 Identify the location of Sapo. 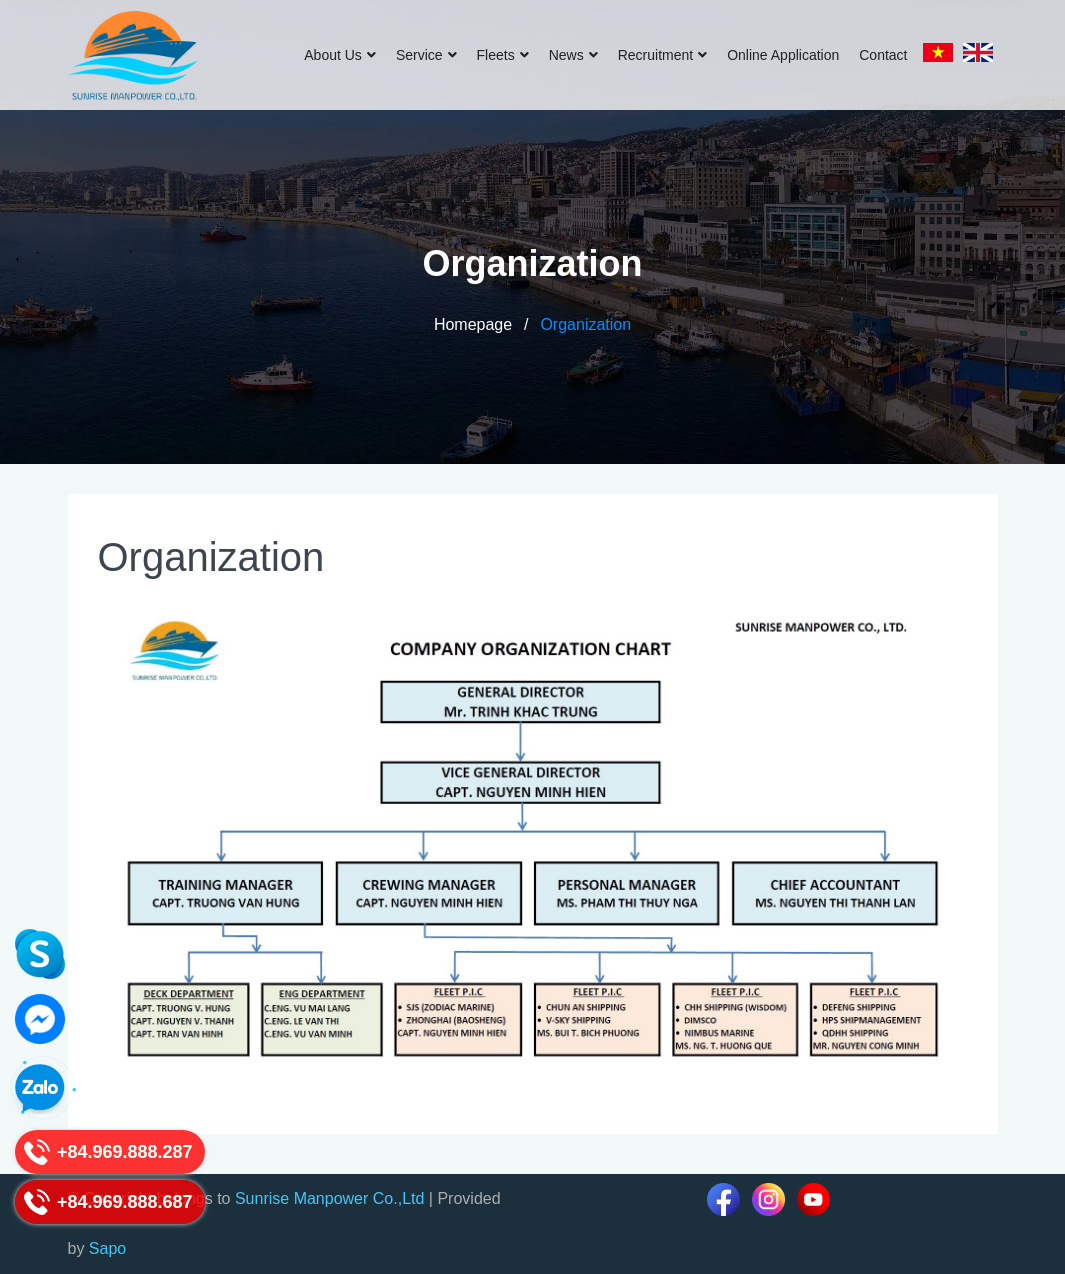
(107, 1248).